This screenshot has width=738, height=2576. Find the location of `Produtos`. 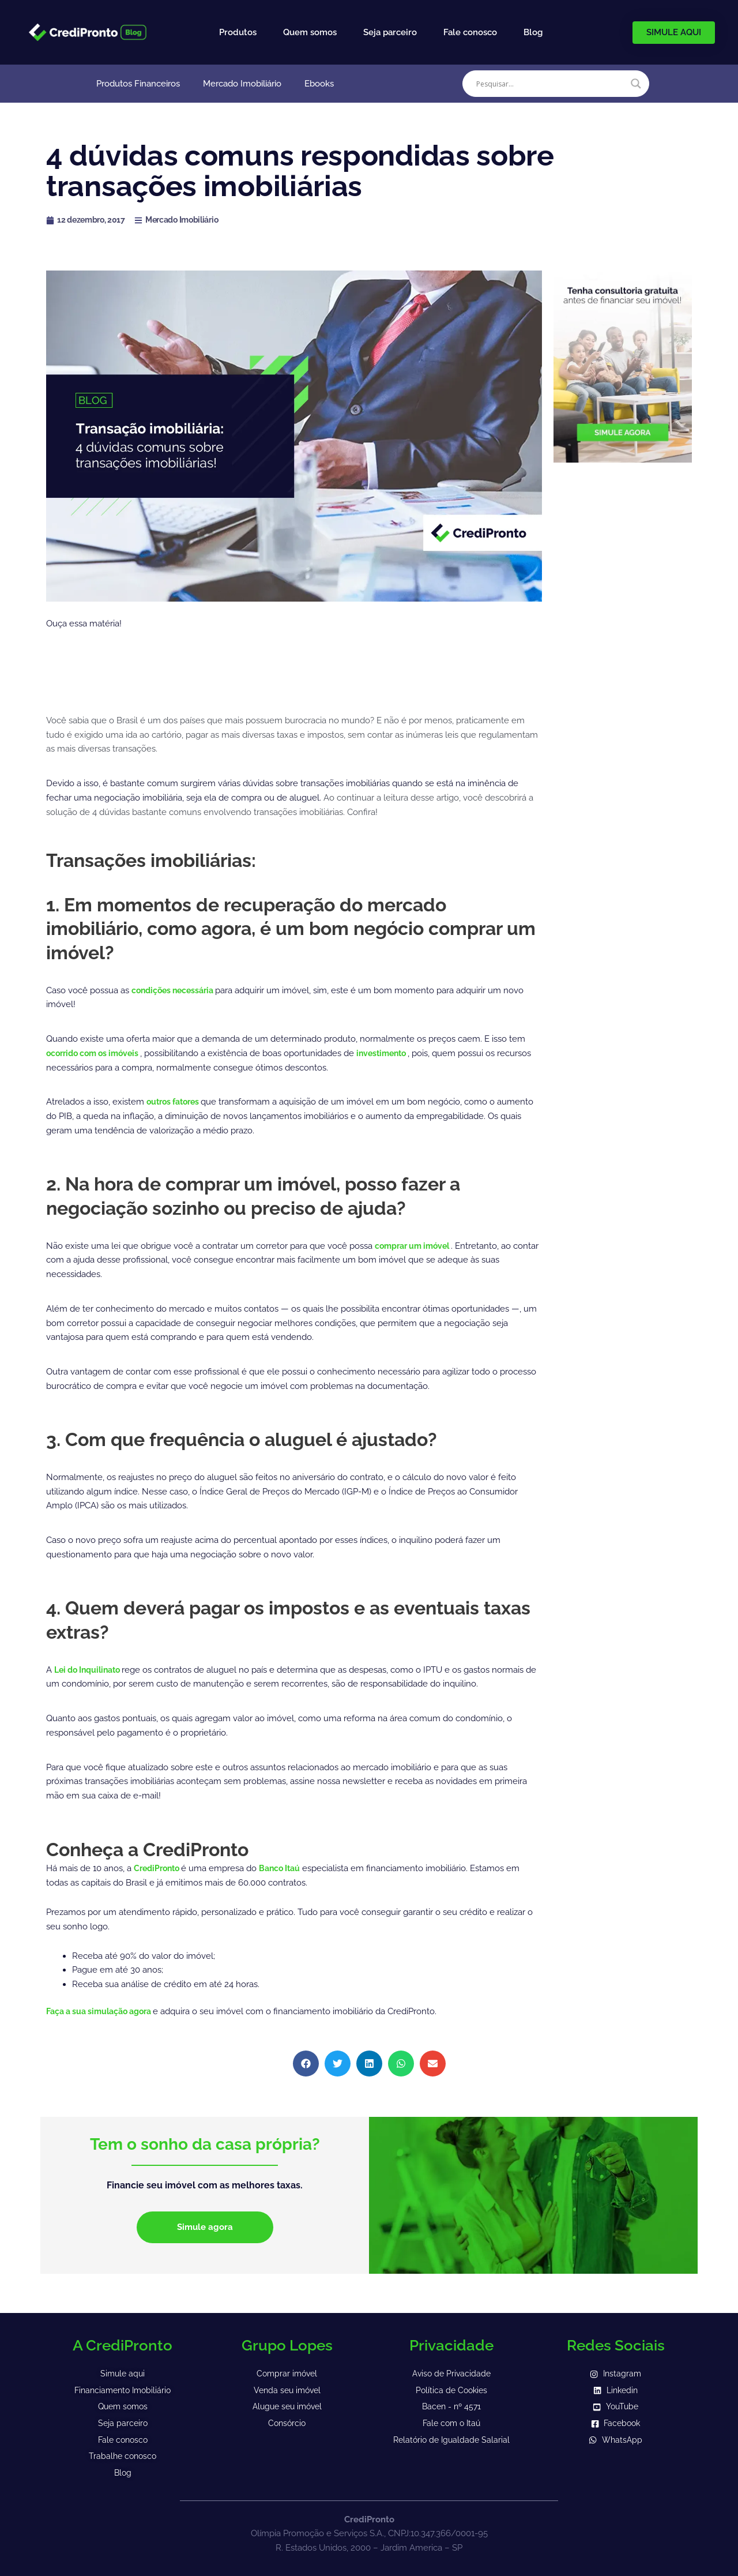

Produtos is located at coordinates (238, 32).